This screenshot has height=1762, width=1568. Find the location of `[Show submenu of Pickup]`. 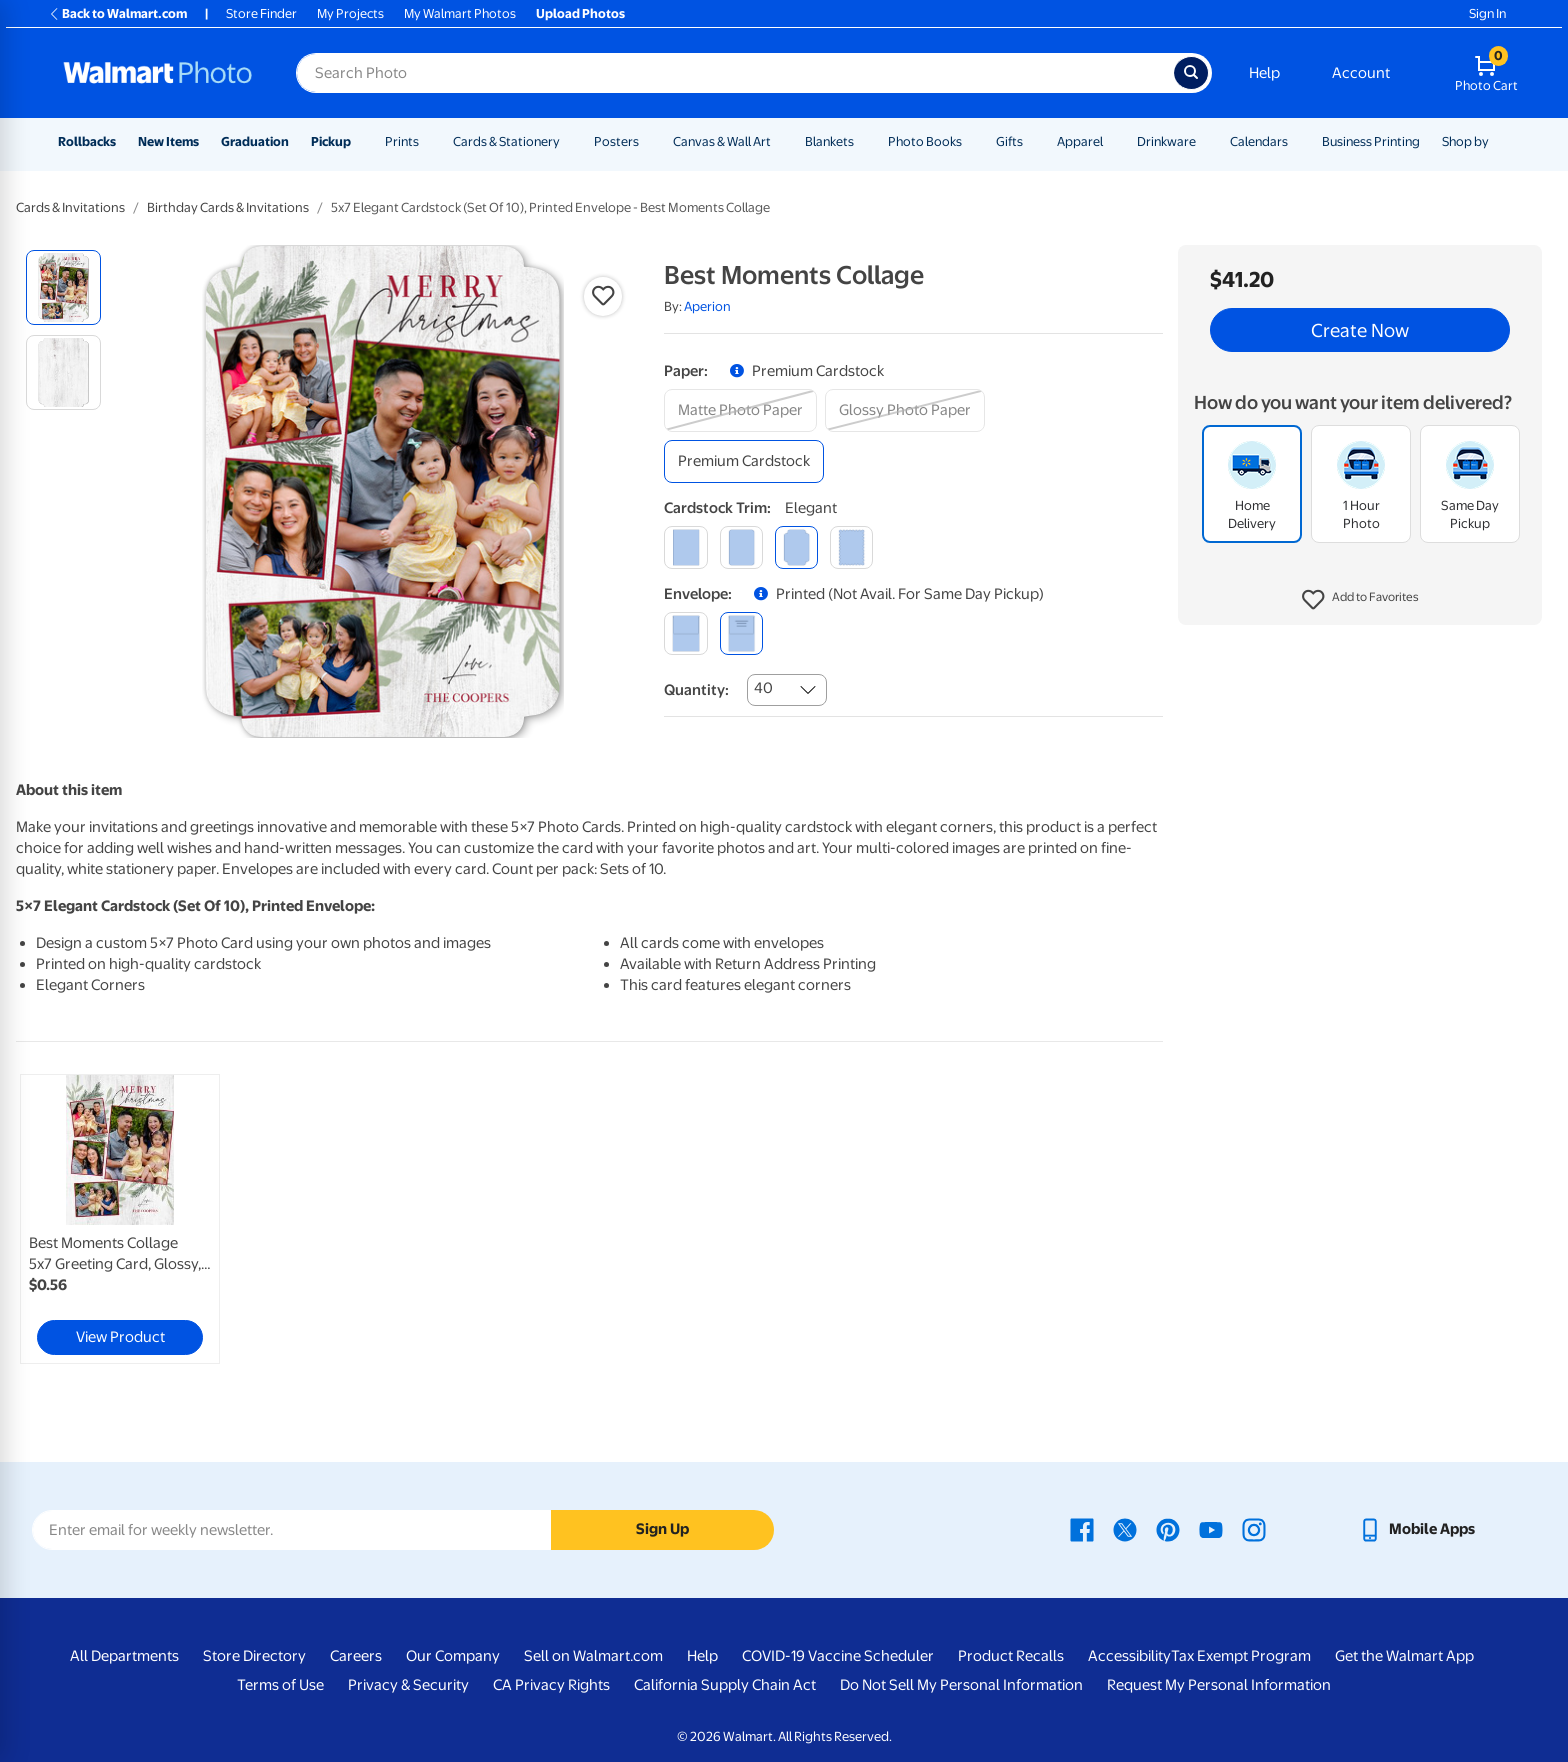

[Show submenu of Pickup] is located at coordinates (360, 141).